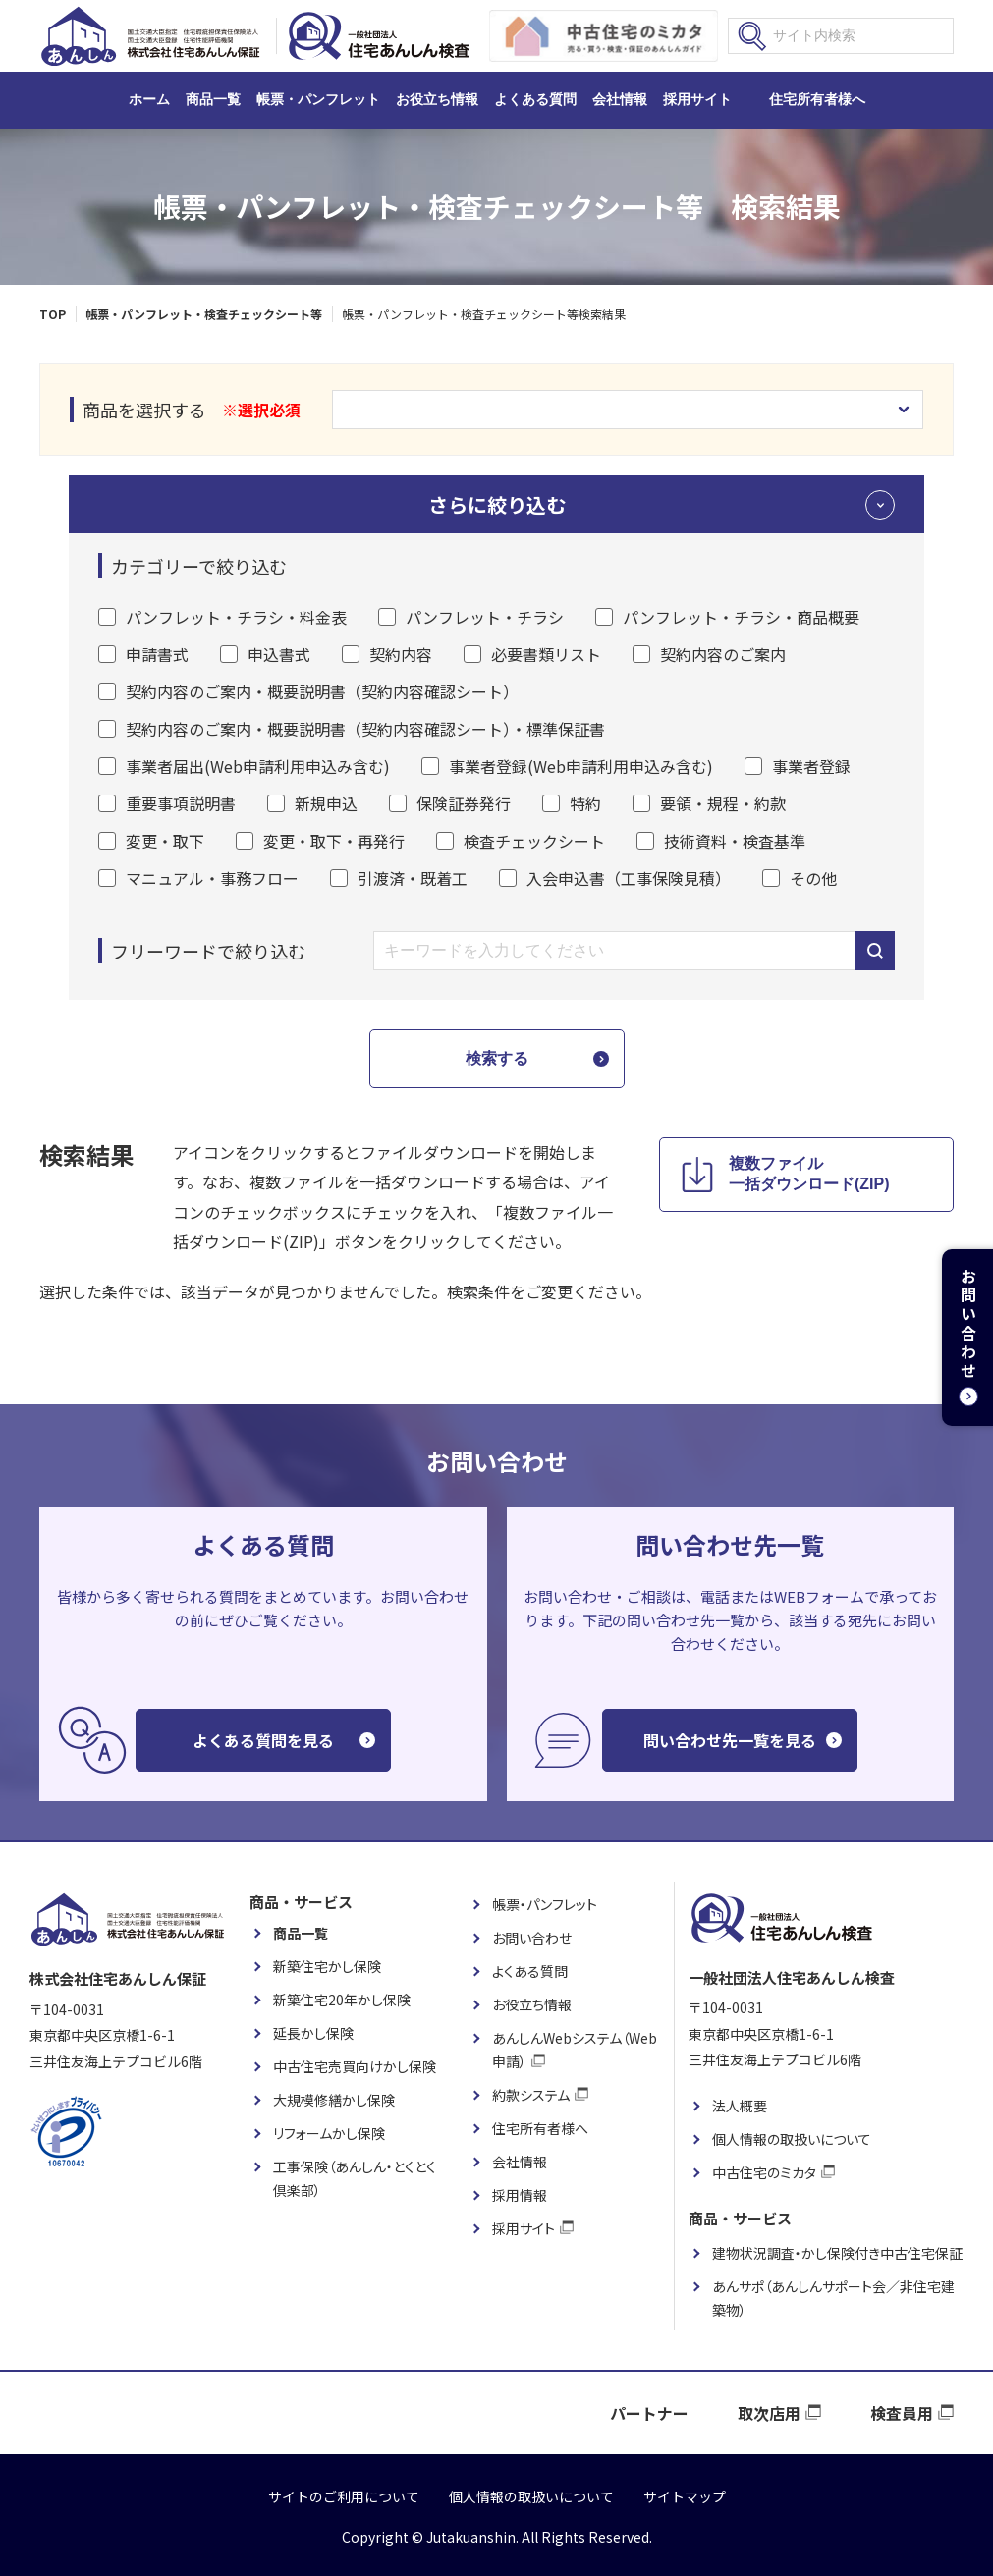 Image resolution: width=993 pixels, height=2576 pixels. Describe the element at coordinates (809, 1173) in the screenshot. I see `複数ファイル 一括ダウンロード(ZIP)` at that location.